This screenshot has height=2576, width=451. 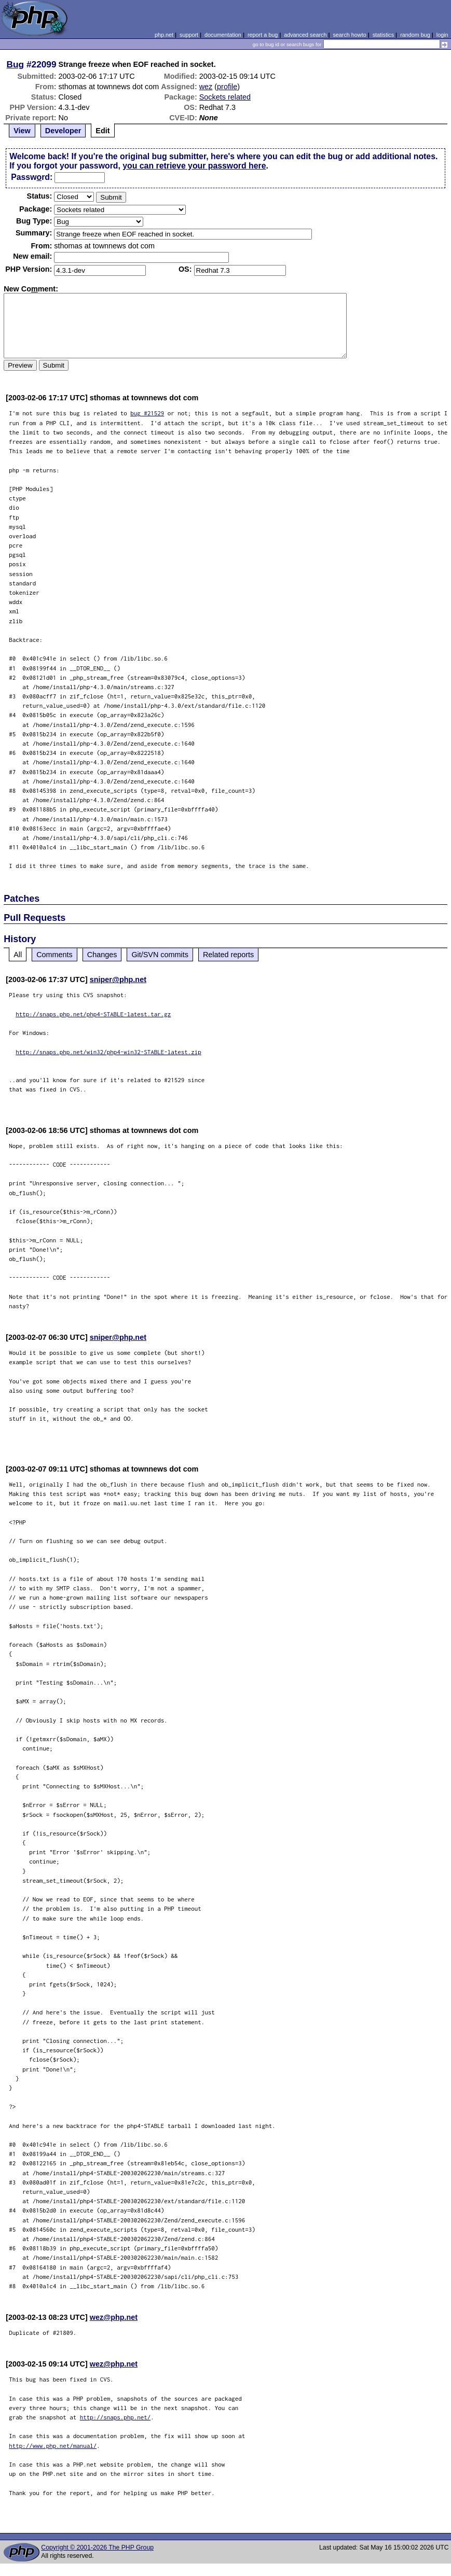 I want to click on http://snaps.php.net/php4-STABLE-latest.tar.gz, so click(x=93, y=1014).